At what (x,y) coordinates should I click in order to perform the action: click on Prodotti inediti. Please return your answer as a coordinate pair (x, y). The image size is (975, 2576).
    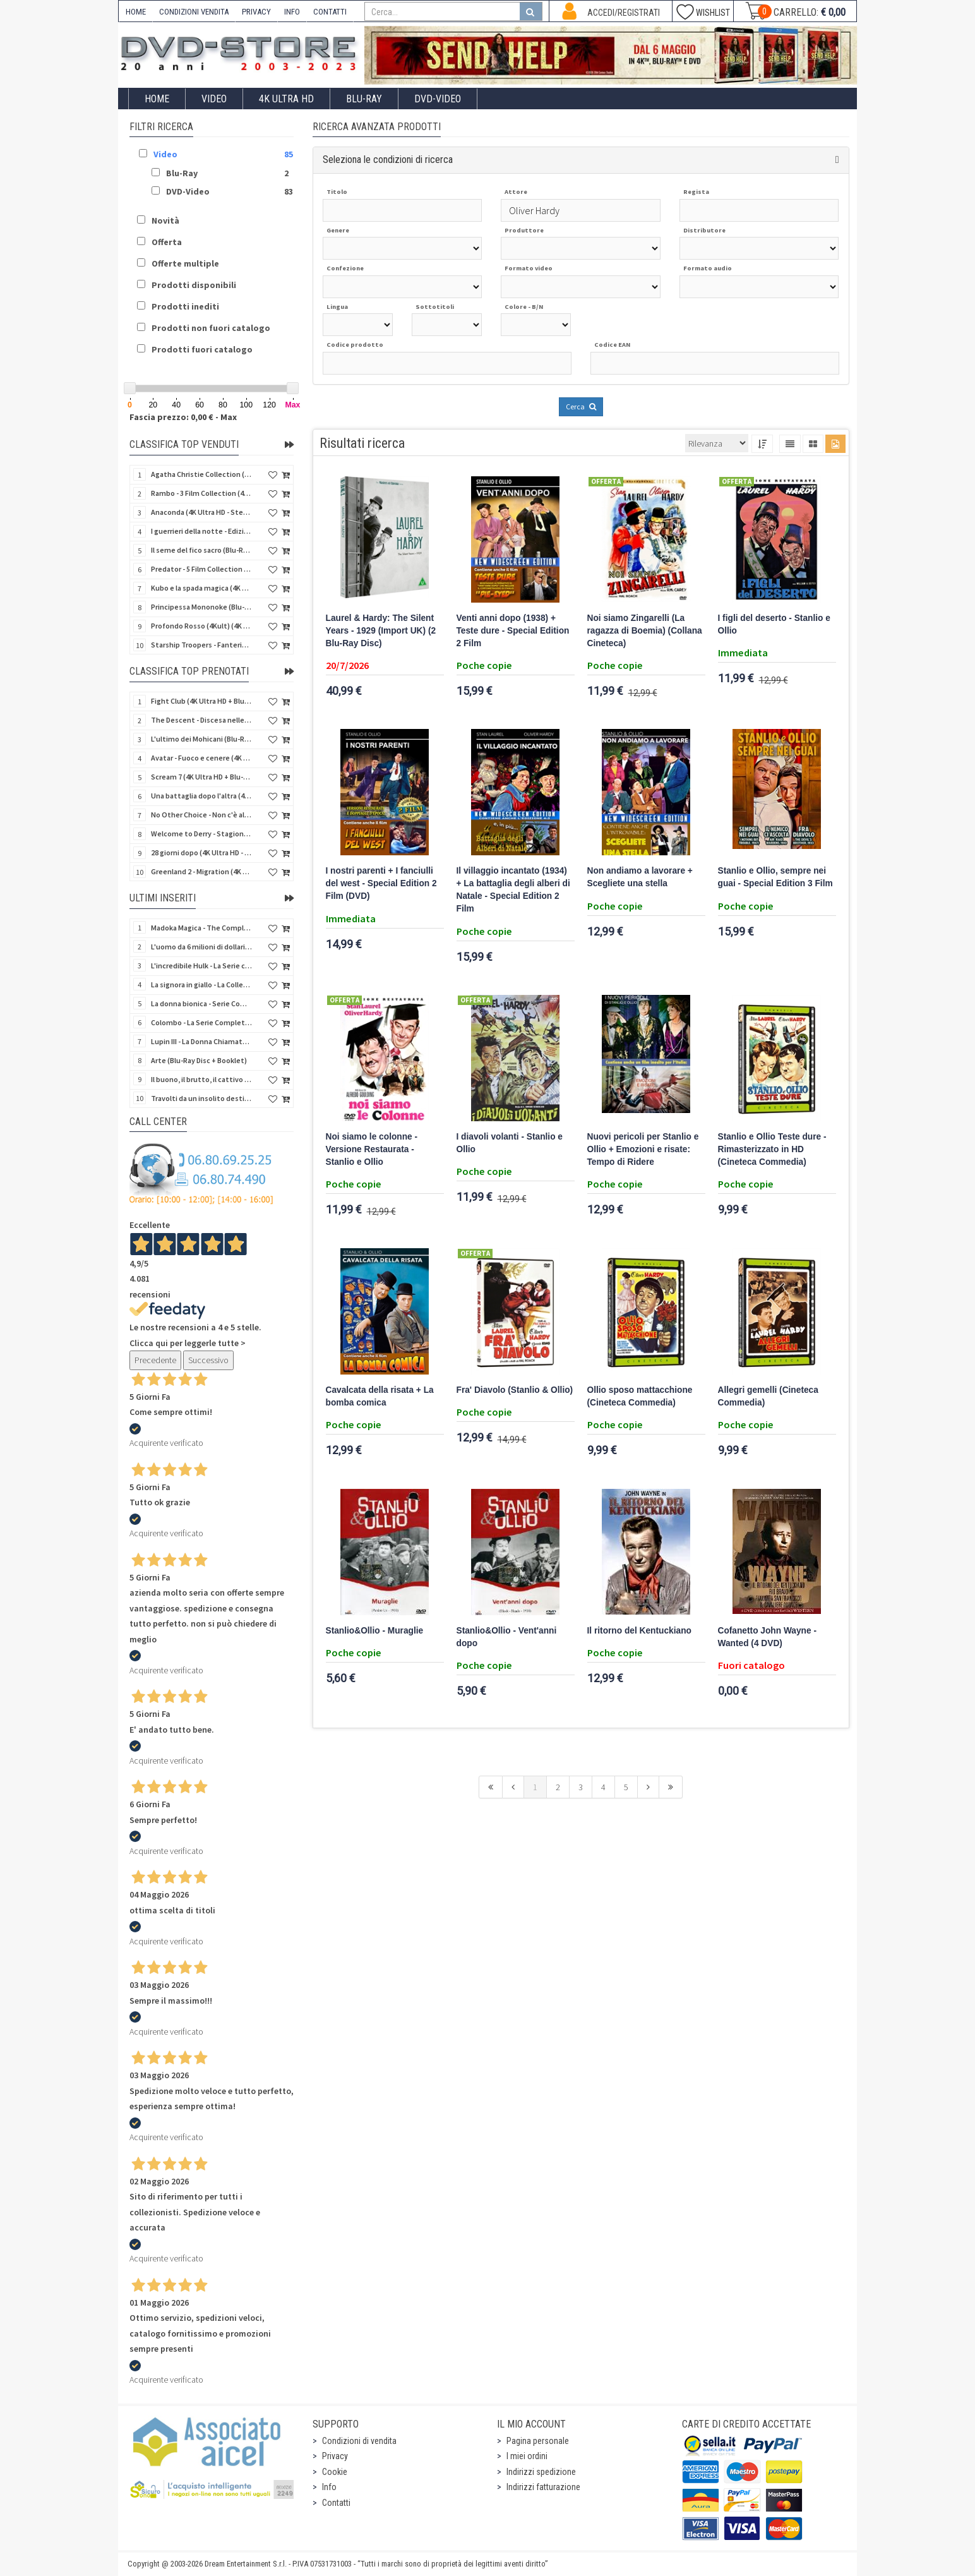
    Looking at the image, I should click on (185, 306).